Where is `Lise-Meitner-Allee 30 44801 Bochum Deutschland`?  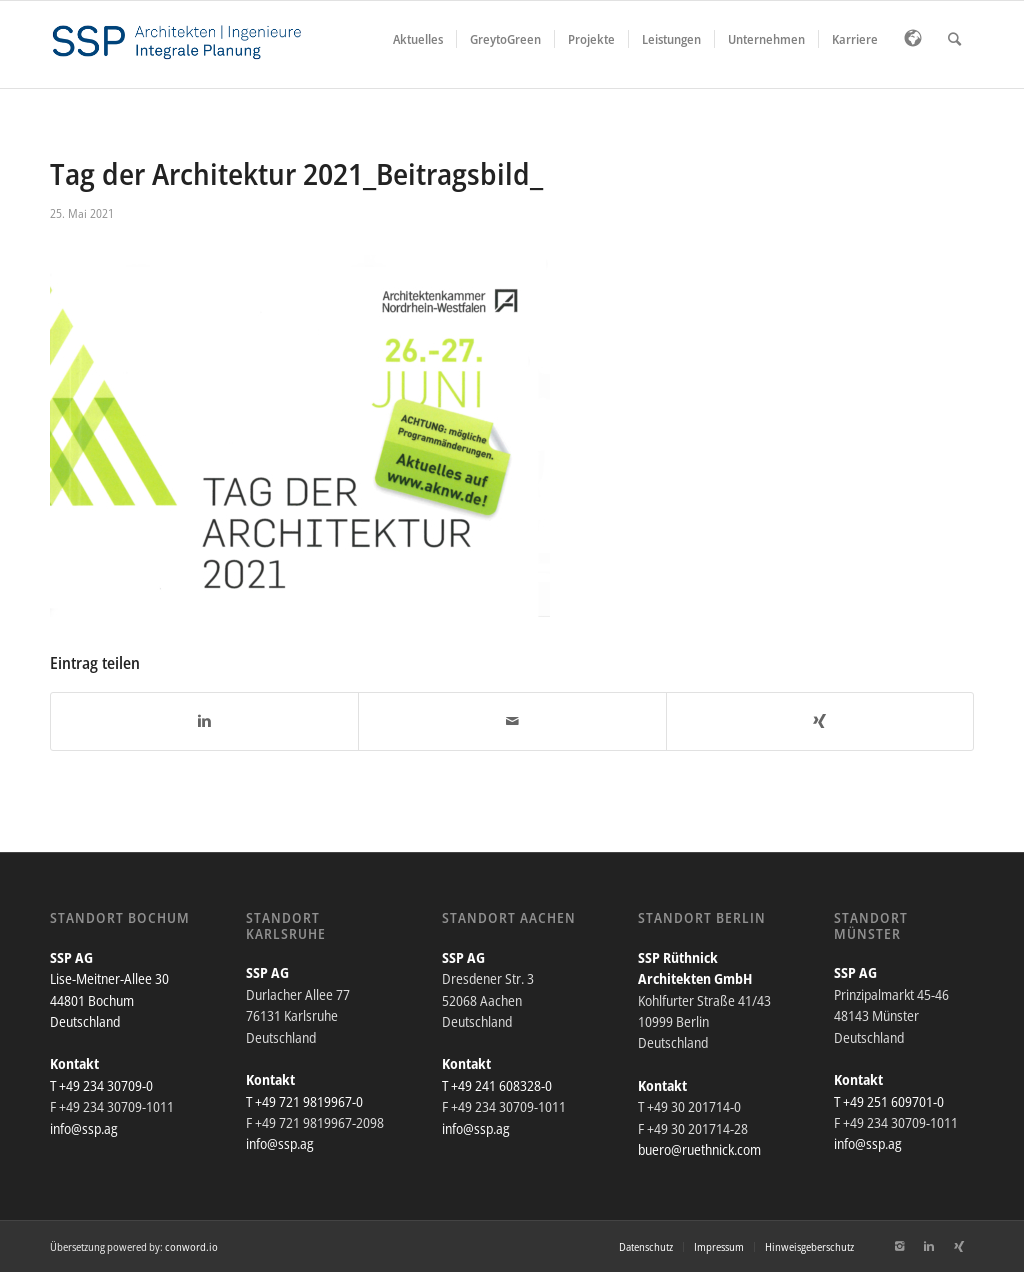
Lise-Meitner-Allee 30 44801 Bochum Deutschland is located at coordinates (109, 1000).